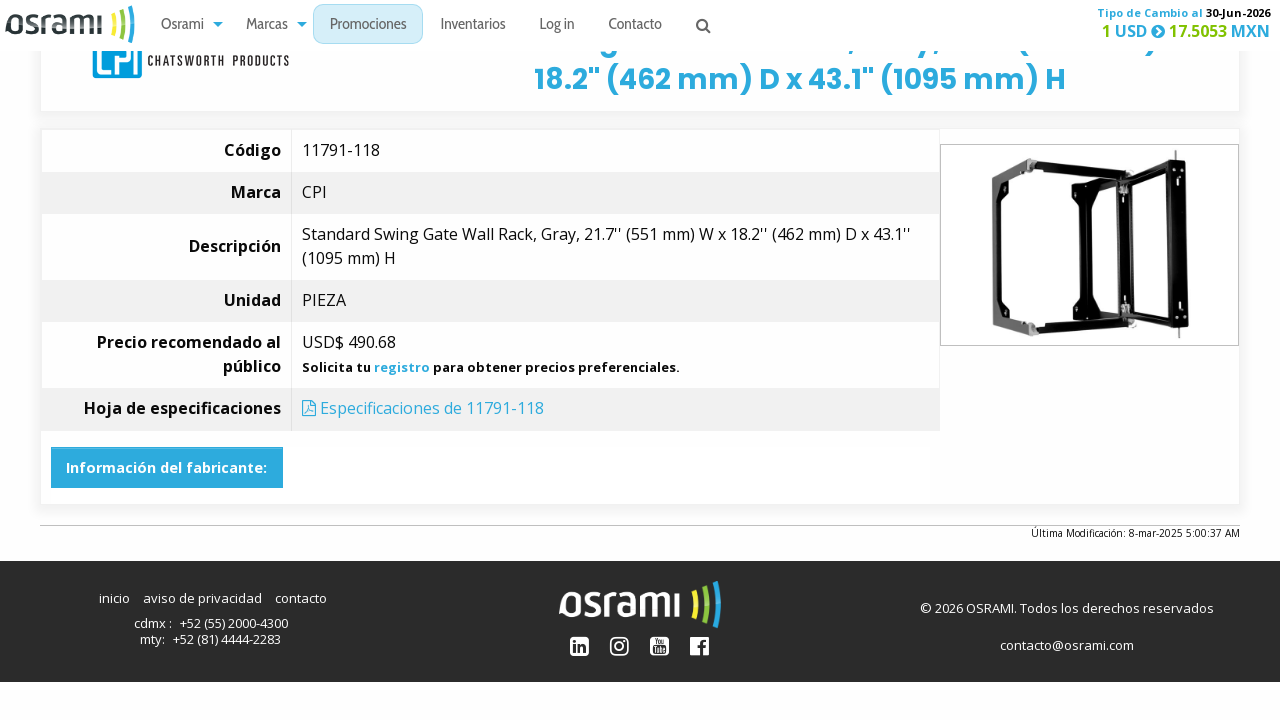 The width and height of the screenshot is (1280, 720). What do you see at coordinates (202, 598) in the screenshot?
I see `aviso de privacidad` at bounding box center [202, 598].